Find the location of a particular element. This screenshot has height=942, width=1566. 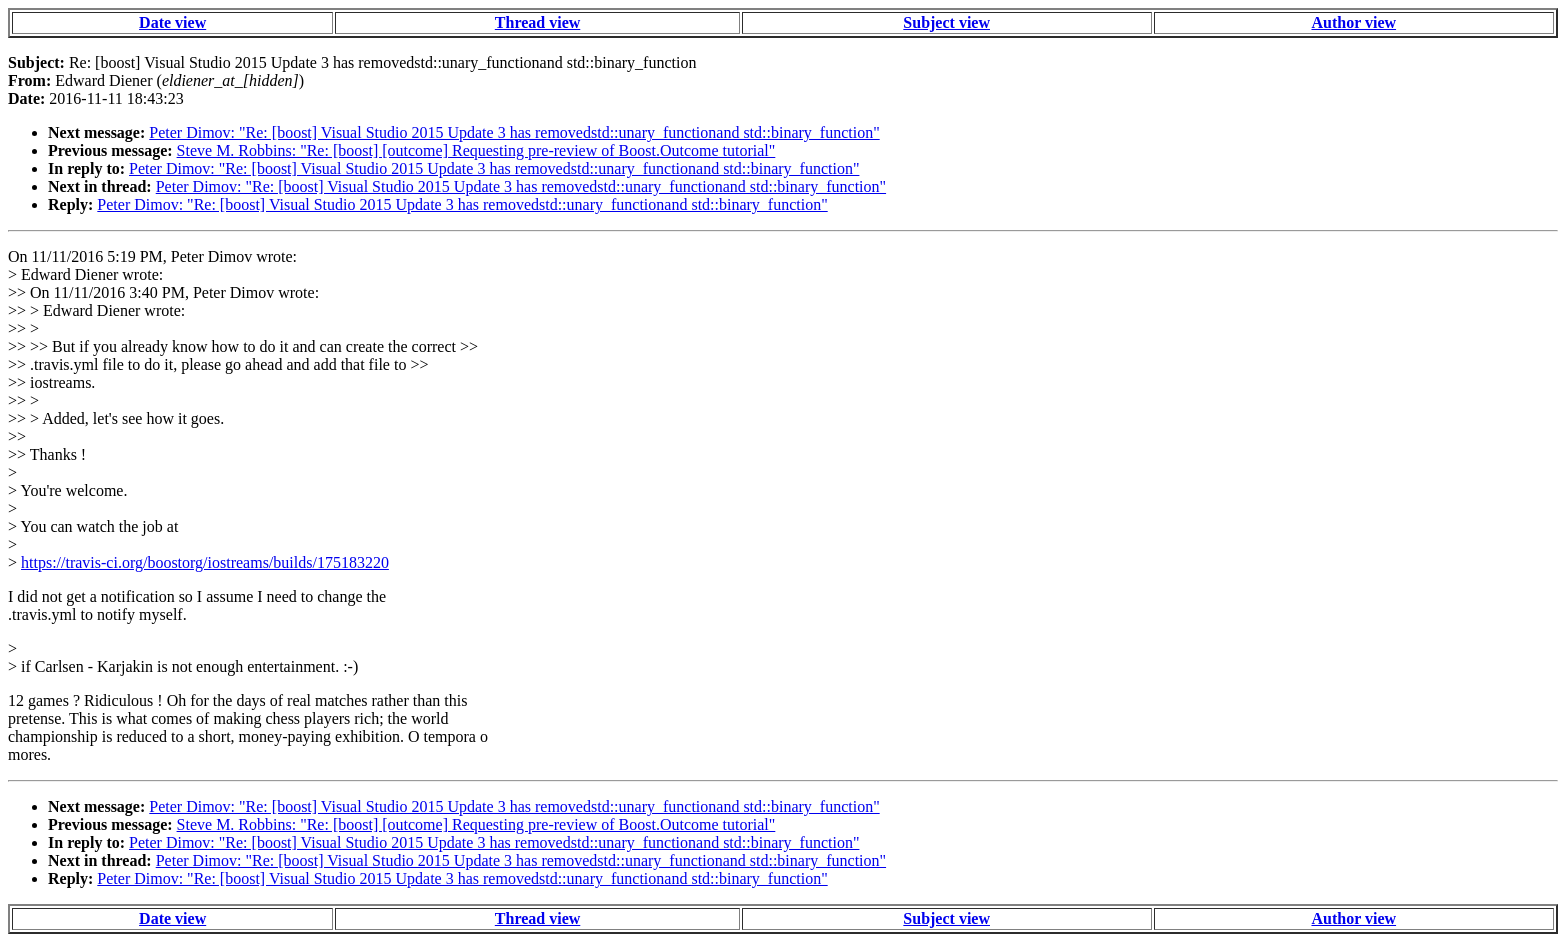

Author view is located at coordinates (1353, 22).